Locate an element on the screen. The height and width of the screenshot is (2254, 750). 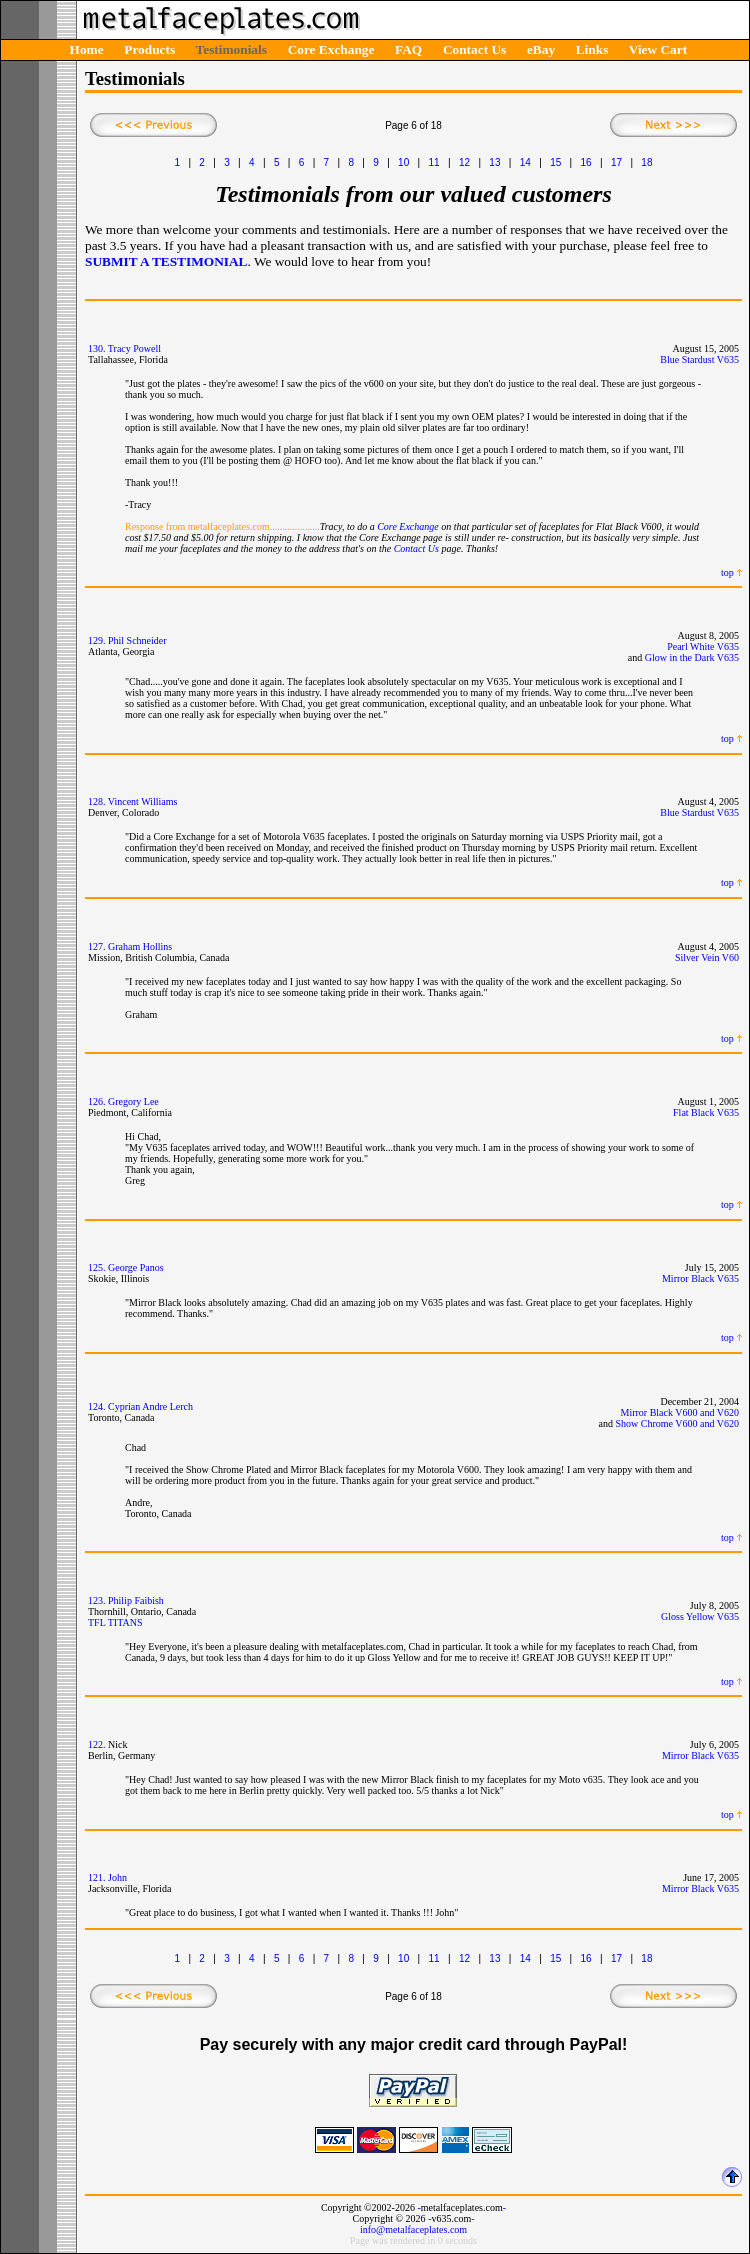
Gloss Yellow V635 is located at coordinates (700, 1616).